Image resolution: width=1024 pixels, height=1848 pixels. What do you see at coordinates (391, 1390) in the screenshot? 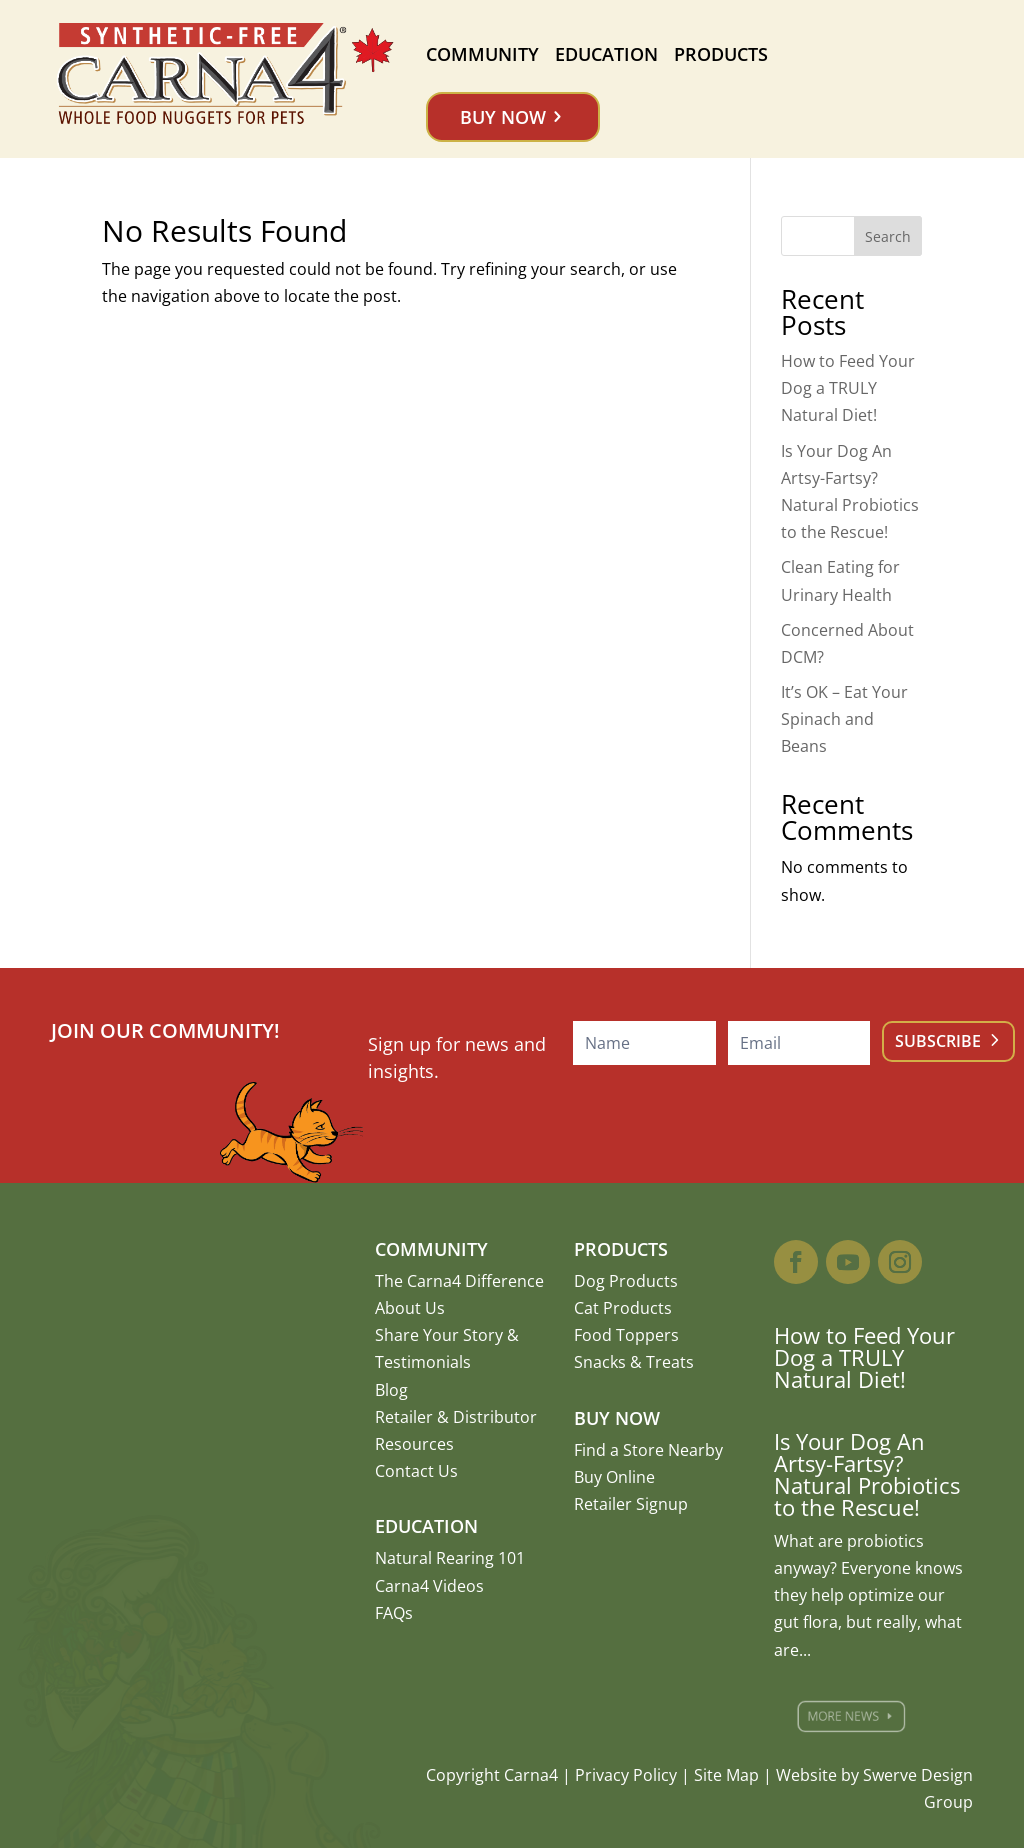
I see `Blog` at bounding box center [391, 1390].